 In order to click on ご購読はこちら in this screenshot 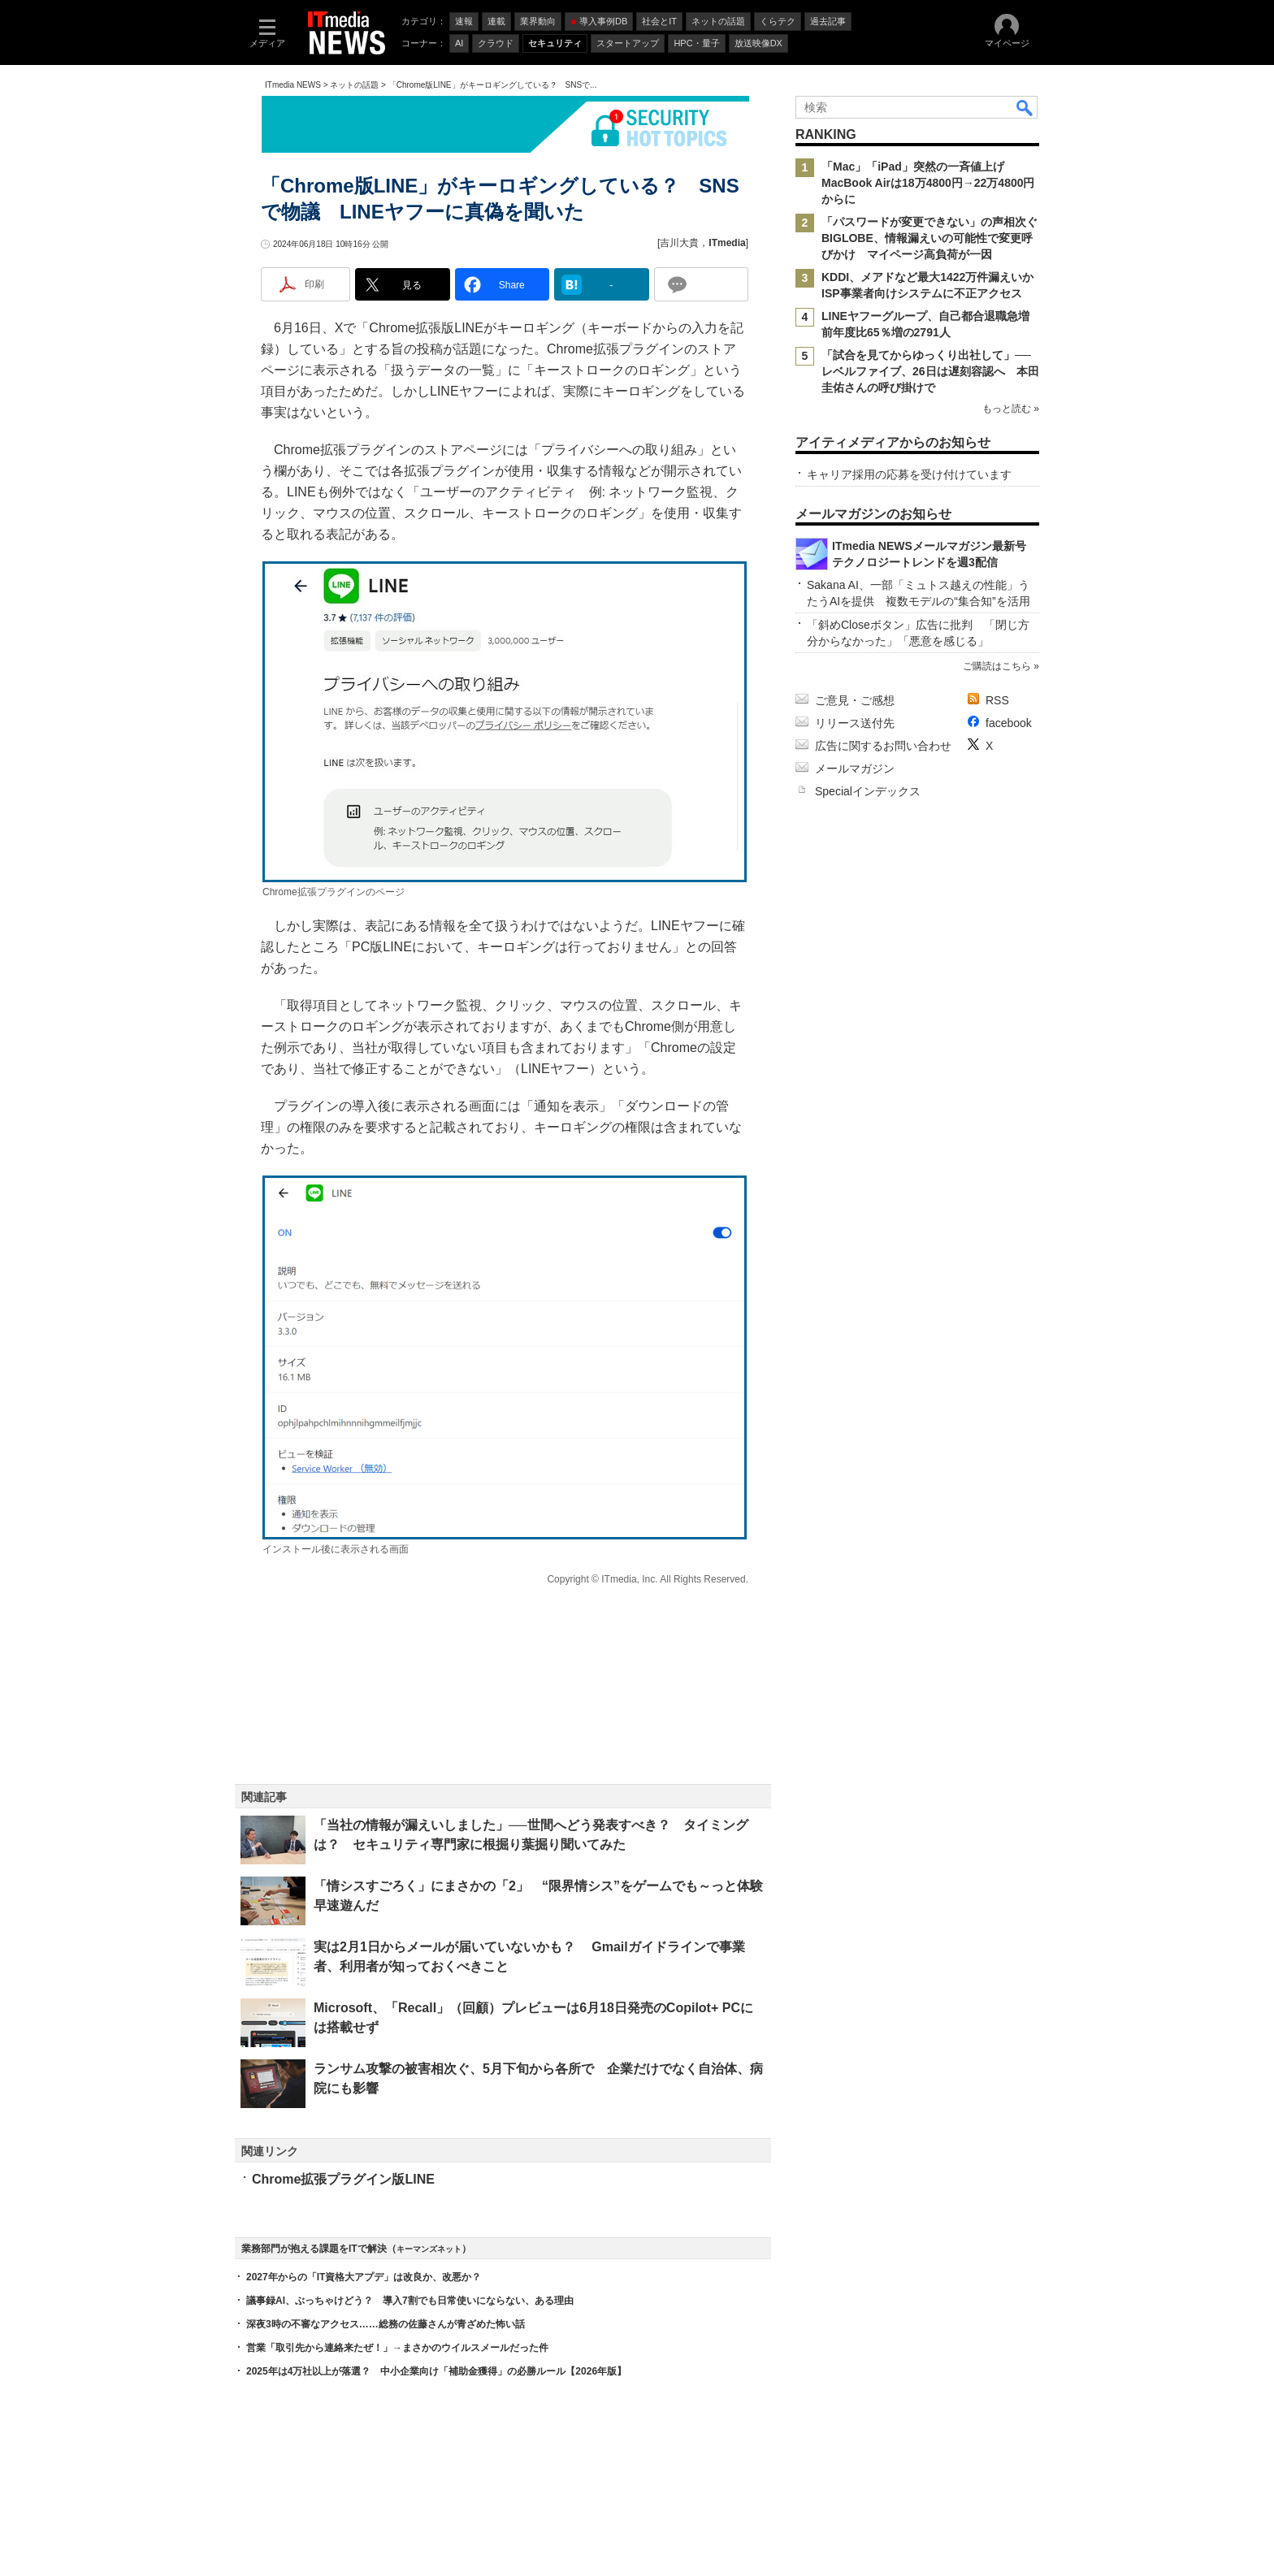, I will do `click(997, 666)`.